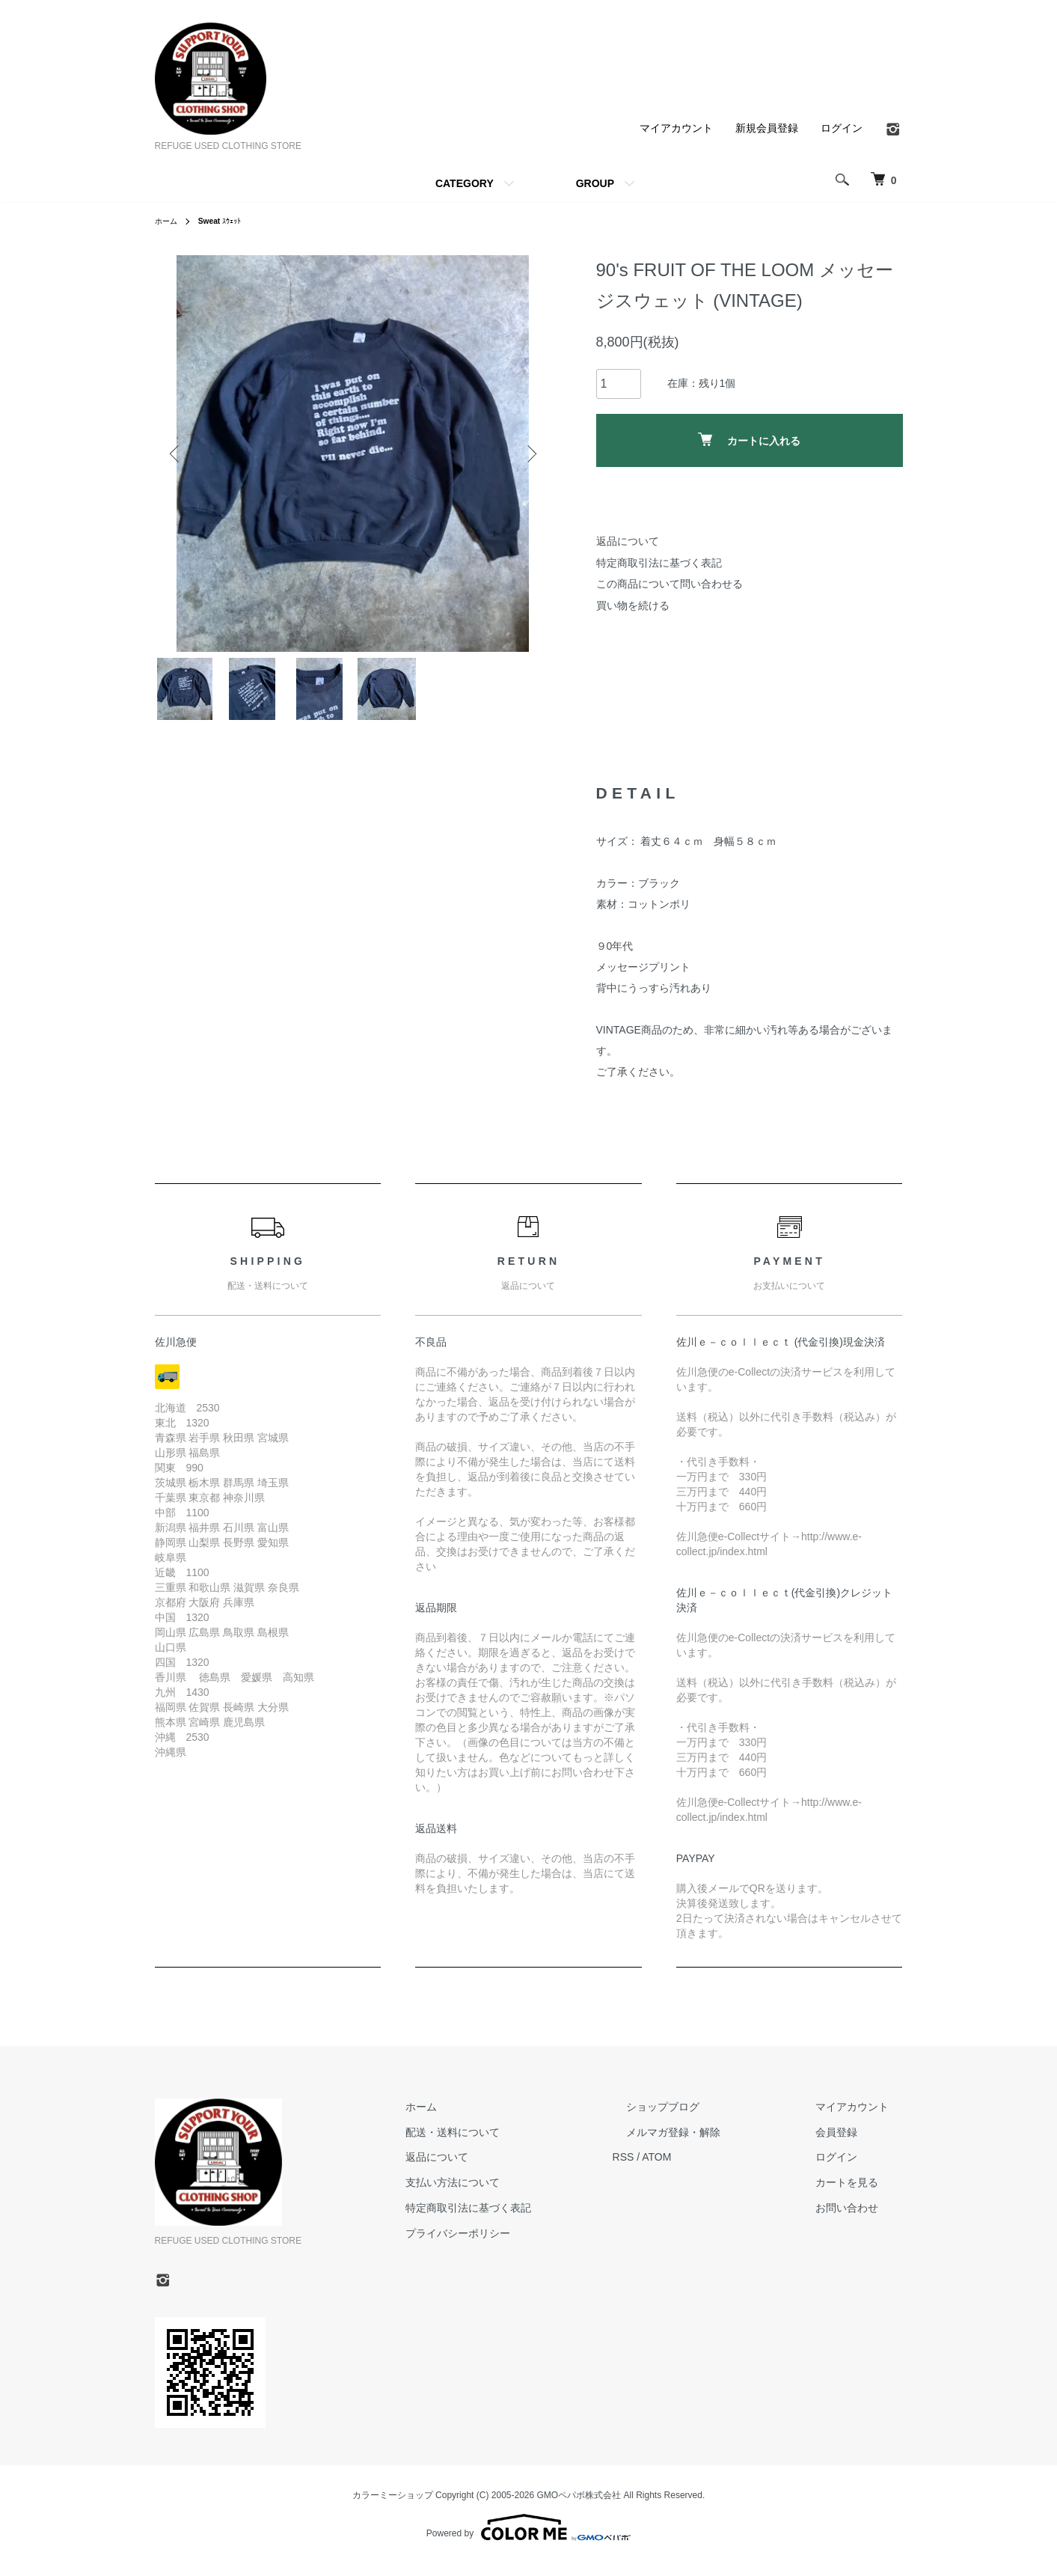 The width and height of the screenshot is (1057, 2576). What do you see at coordinates (228, 221) in the screenshot?
I see `ｽｳｪｯﾄ` at bounding box center [228, 221].